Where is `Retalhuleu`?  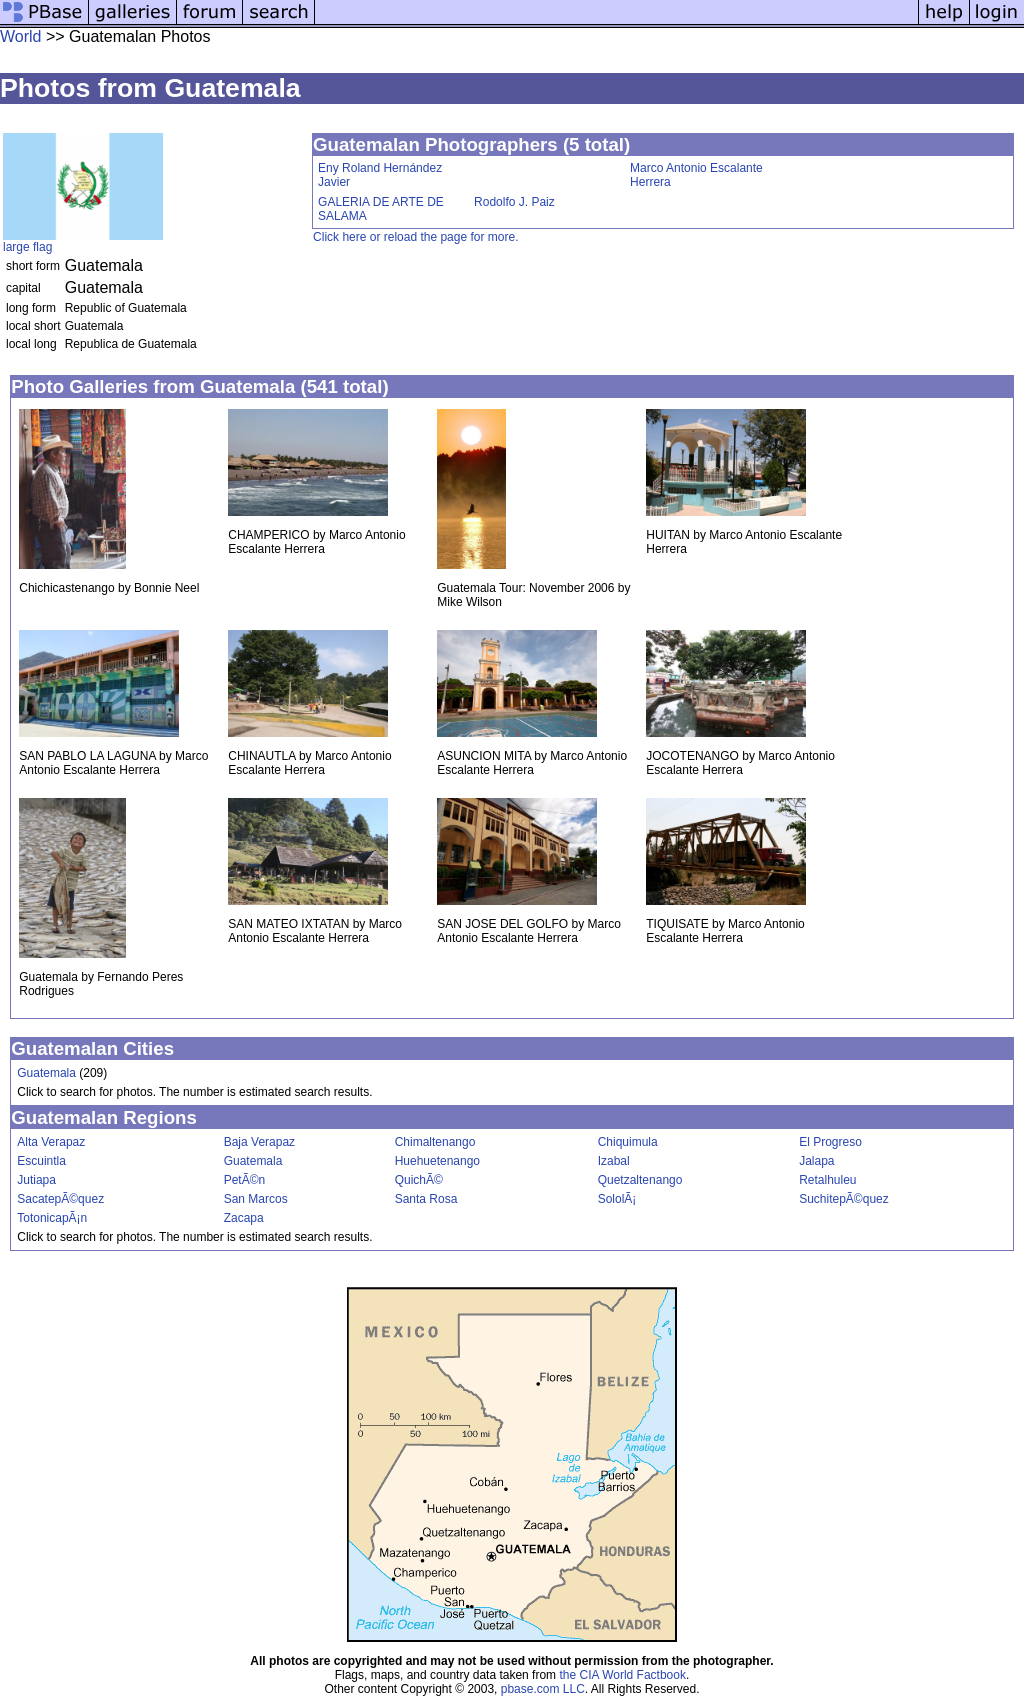 Retalhuleu is located at coordinates (827, 1180).